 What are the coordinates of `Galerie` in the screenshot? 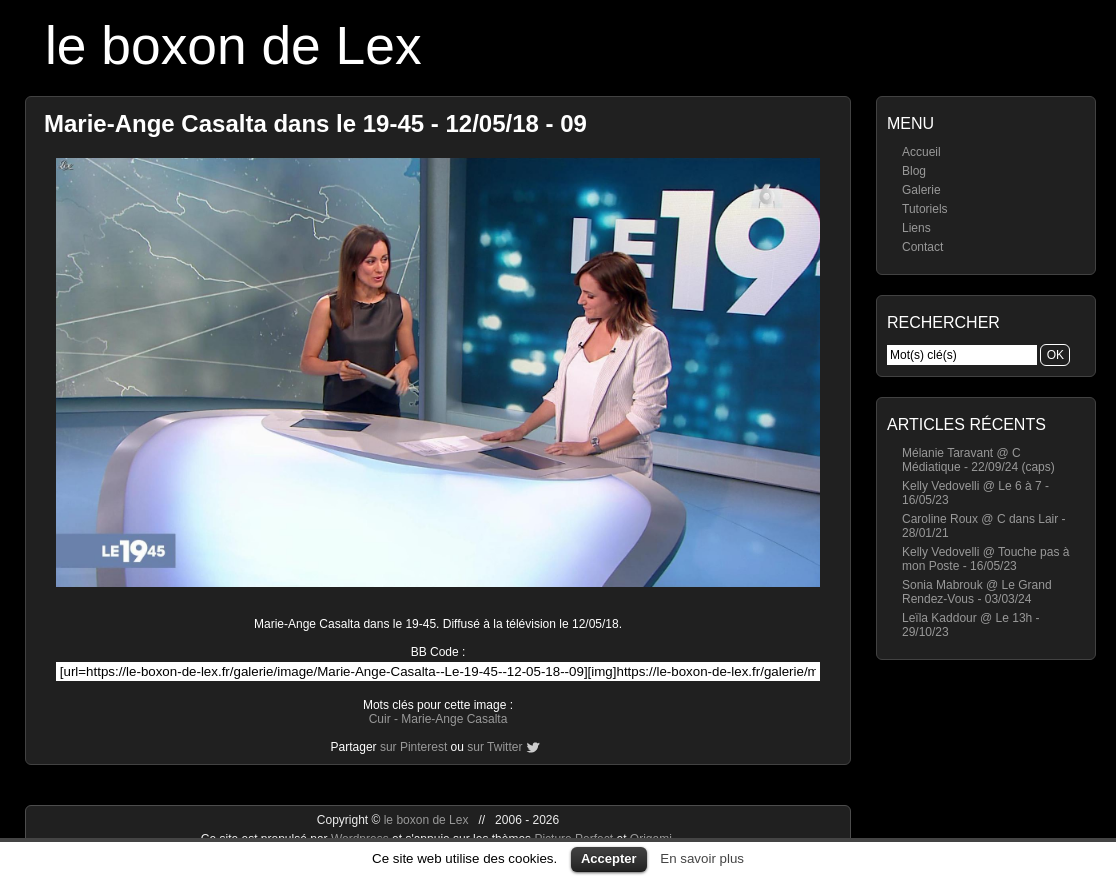 It's located at (921, 190).